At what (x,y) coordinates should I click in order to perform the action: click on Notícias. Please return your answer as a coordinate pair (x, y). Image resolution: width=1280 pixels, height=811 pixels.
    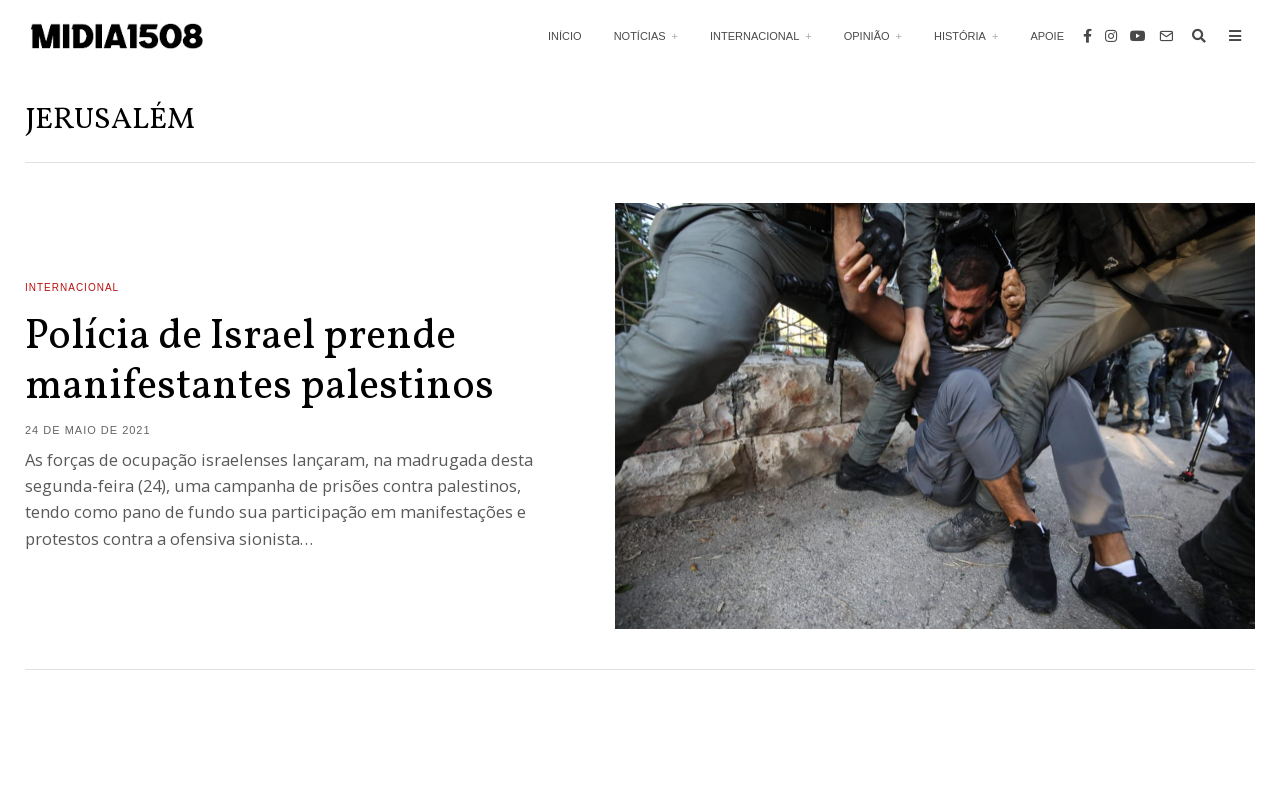
    Looking at the image, I should click on (640, 36).